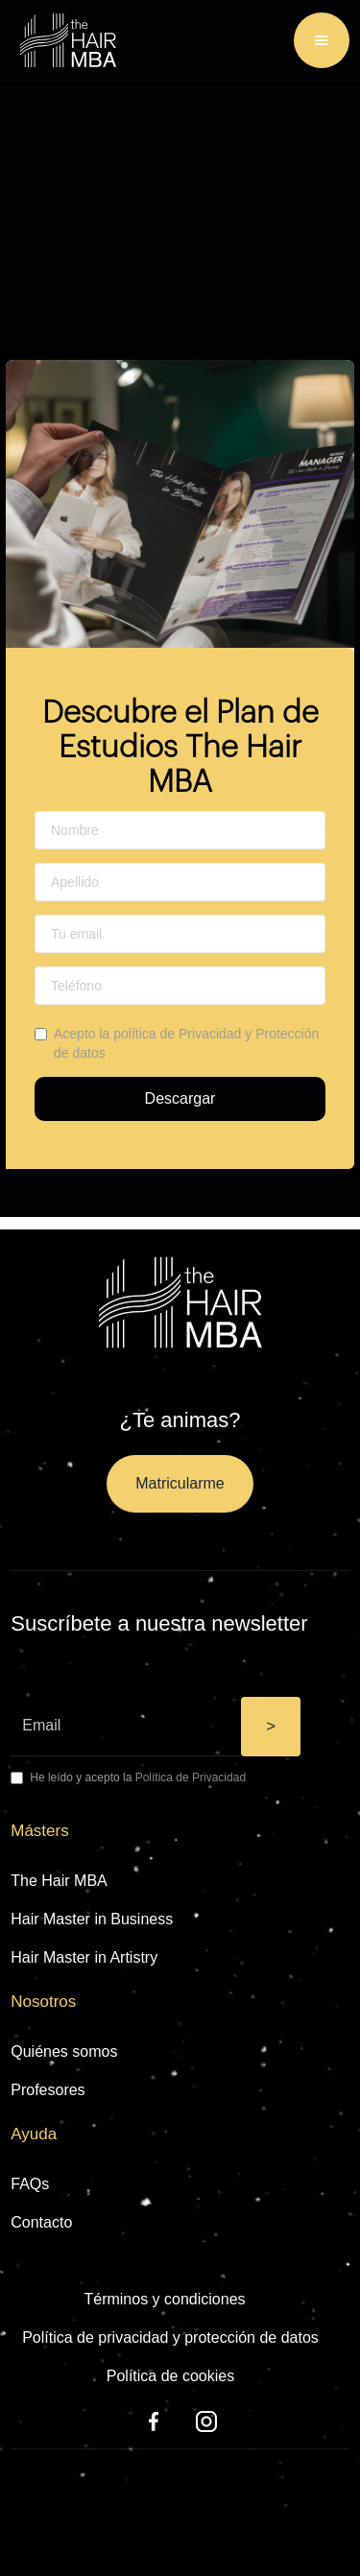  What do you see at coordinates (59, 1880) in the screenshot?
I see `The Hair MBA` at bounding box center [59, 1880].